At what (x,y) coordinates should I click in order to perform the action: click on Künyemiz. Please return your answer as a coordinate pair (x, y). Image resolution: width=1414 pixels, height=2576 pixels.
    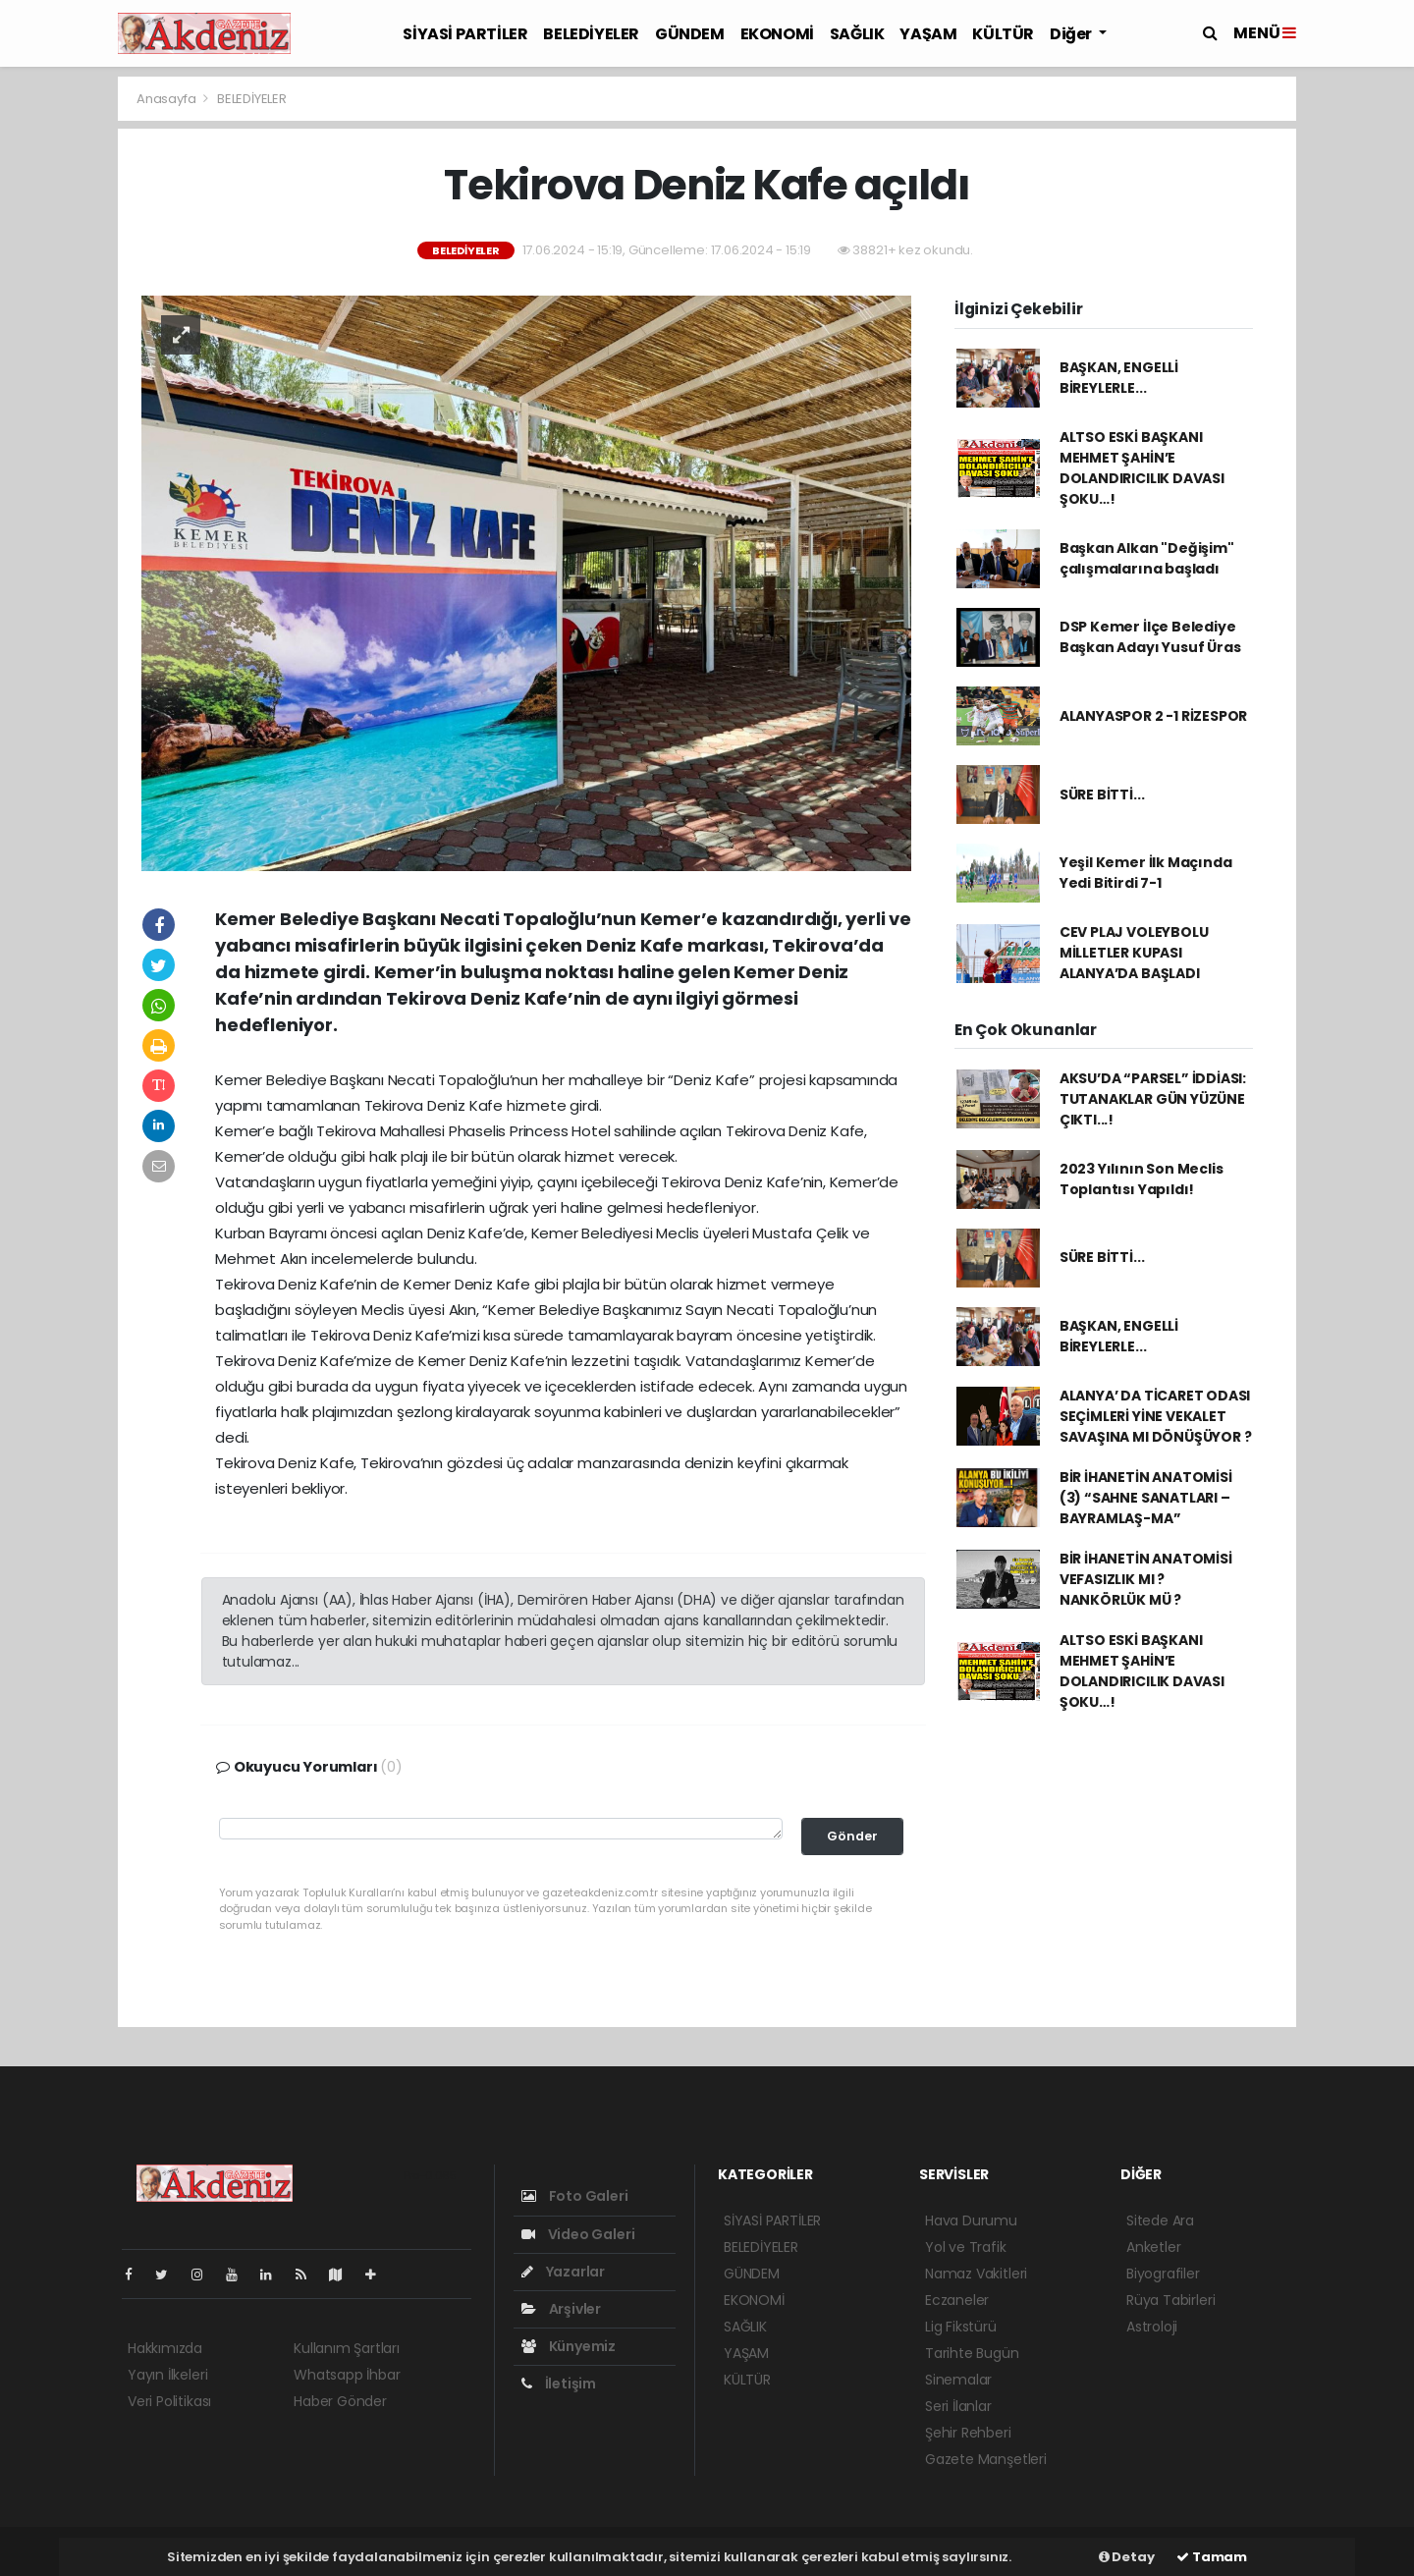
    Looking at the image, I should click on (568, 2346).